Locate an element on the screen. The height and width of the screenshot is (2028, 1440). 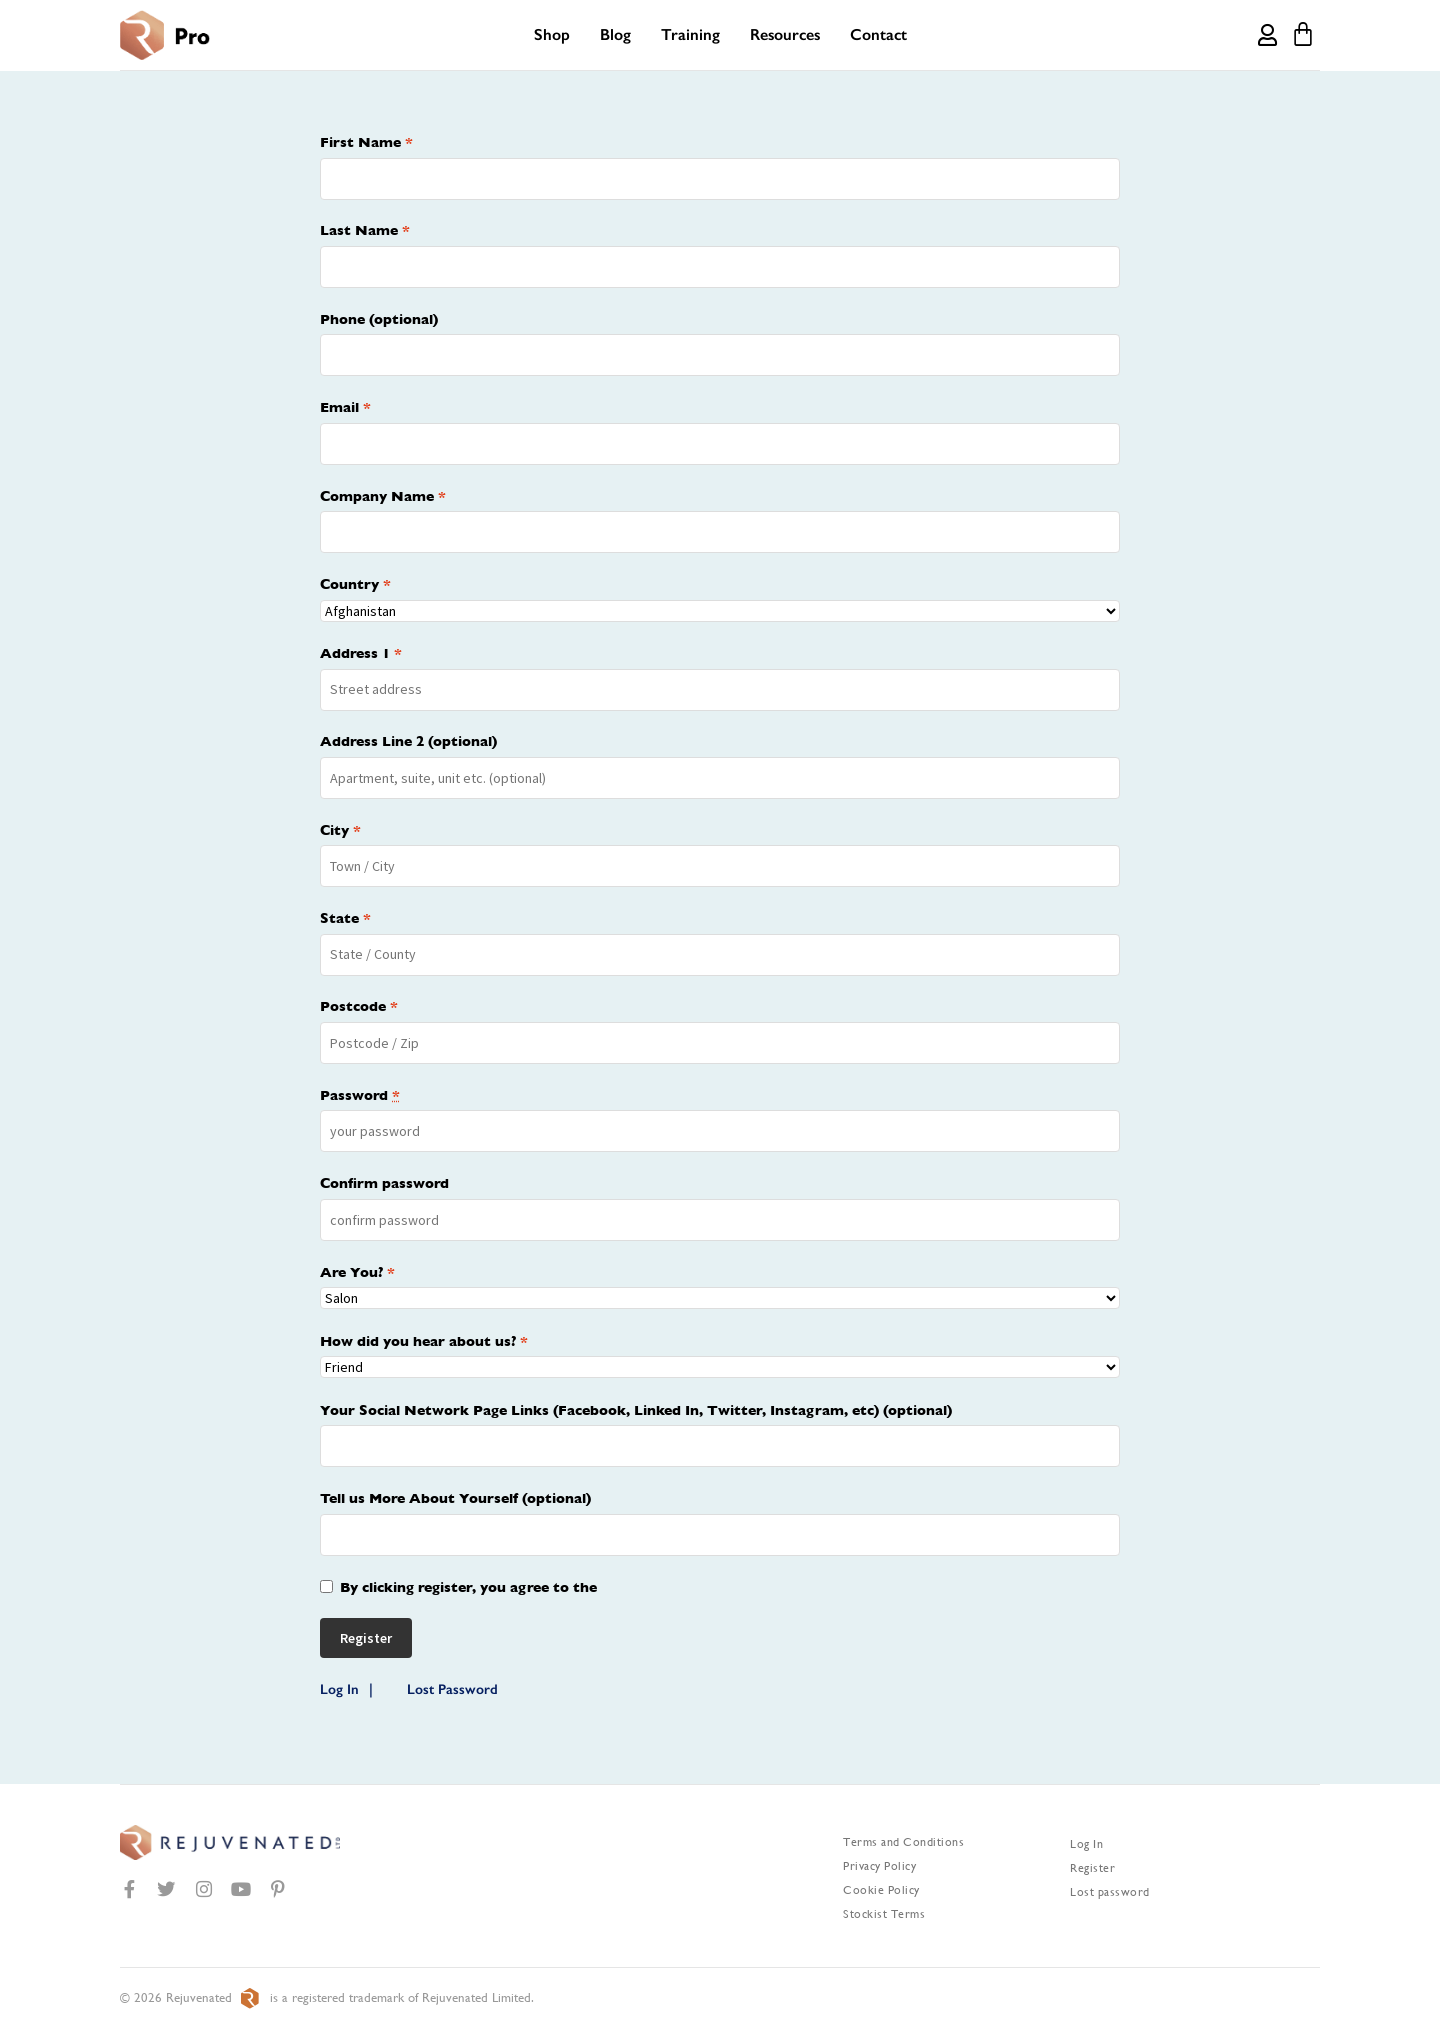
Email is located at coordinates (345, 407).